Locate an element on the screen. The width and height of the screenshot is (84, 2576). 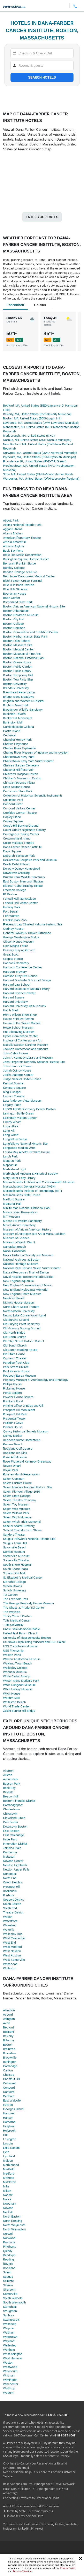
Norwood, MA, United States (OWD-Norwood Memorial) is located at coordinates (40, 452).